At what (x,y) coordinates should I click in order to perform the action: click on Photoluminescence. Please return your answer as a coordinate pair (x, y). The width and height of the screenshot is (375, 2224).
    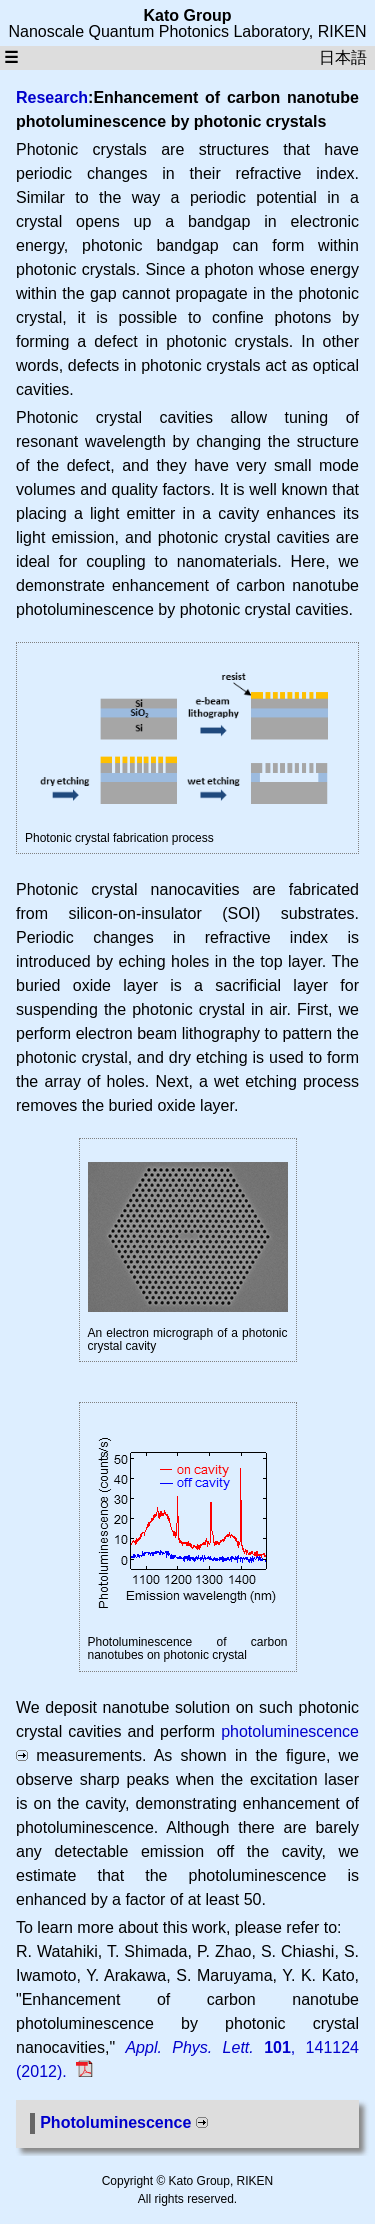
    Looking at the image, I should click on (115, 2122).